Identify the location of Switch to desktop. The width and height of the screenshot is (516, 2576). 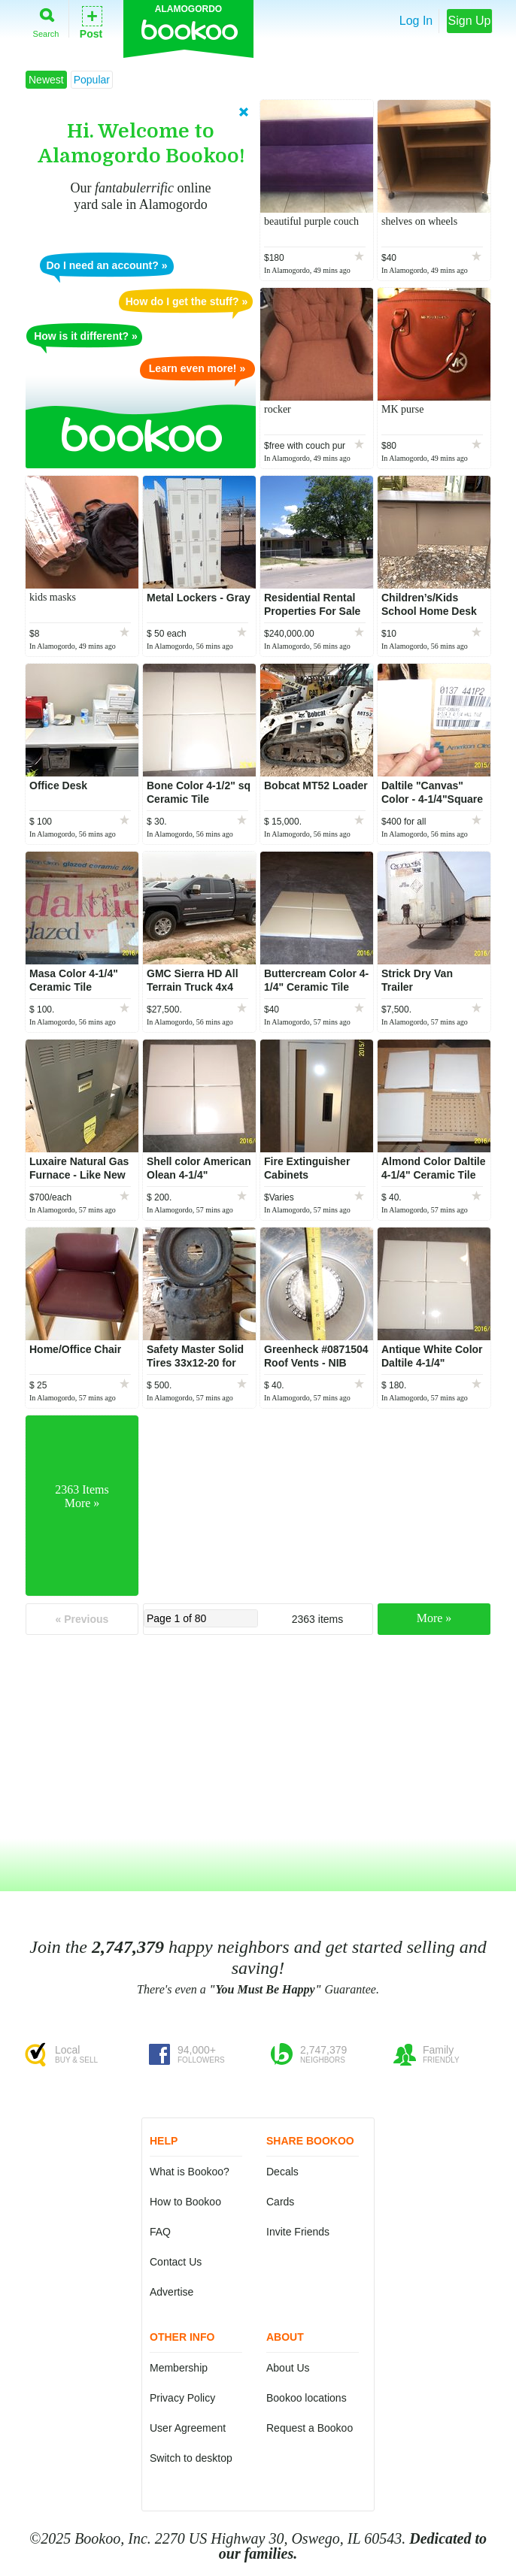
(191, 2458).